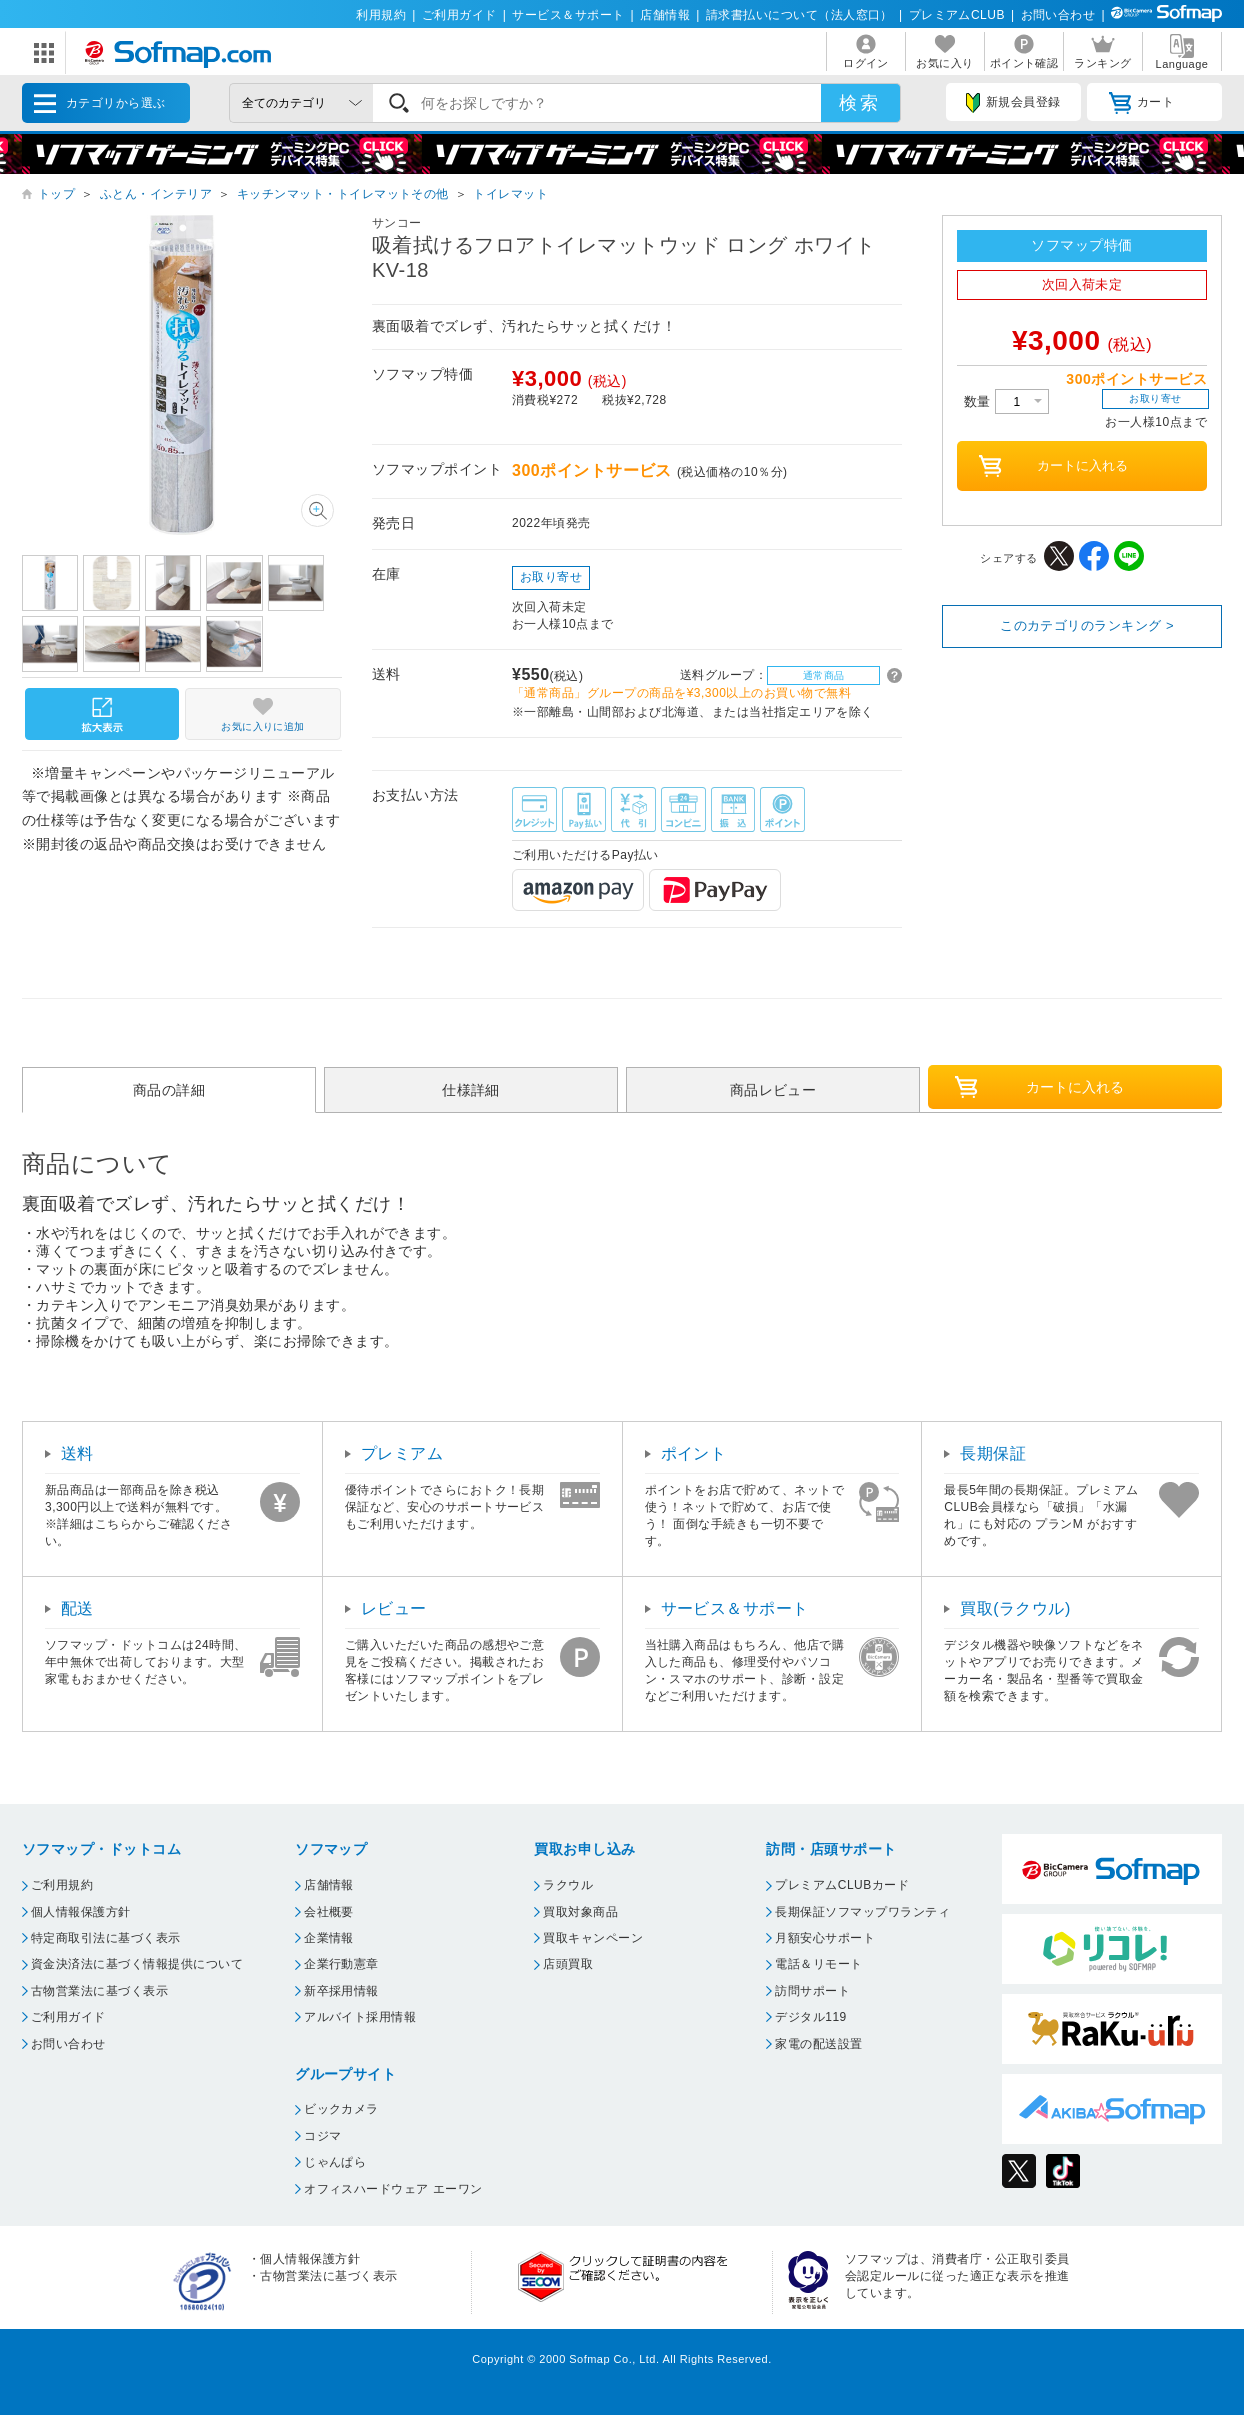 This screenshot has height=2415, width=1244. Describe the element at coordinates (1013, 103) in the screenshot. I see `新規会員登録` at that location.